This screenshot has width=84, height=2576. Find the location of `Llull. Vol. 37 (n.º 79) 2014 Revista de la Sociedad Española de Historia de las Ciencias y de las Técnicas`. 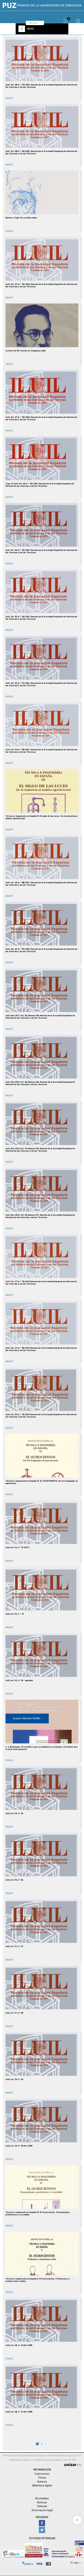

Llull. Vol. 37 (n.º 79) 2014 Revista de la Sociedad Española de Historia de las Ciencias y de las Técnicas is located at coordinates (41, 1282).